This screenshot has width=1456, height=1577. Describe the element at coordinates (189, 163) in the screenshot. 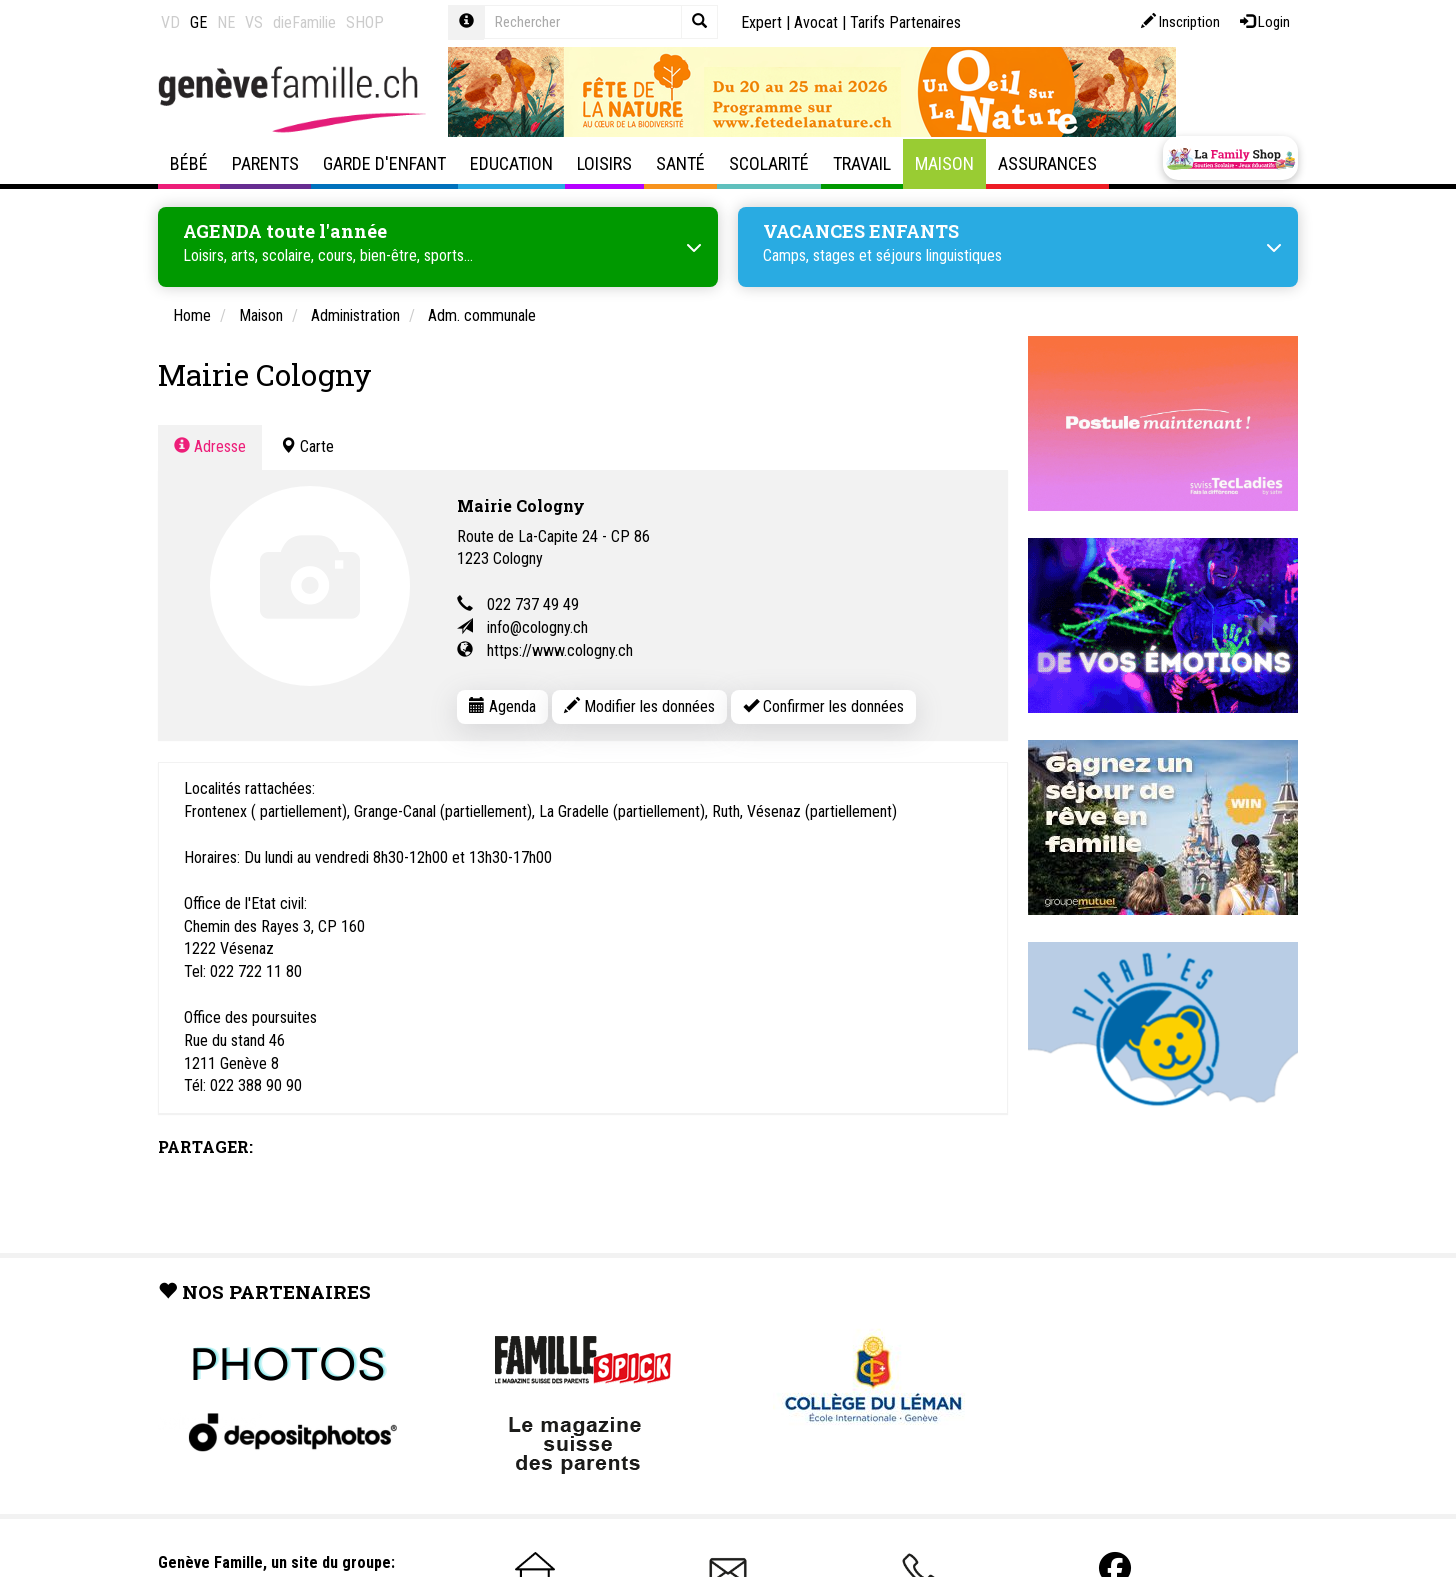

I see `Bébé` at that location.